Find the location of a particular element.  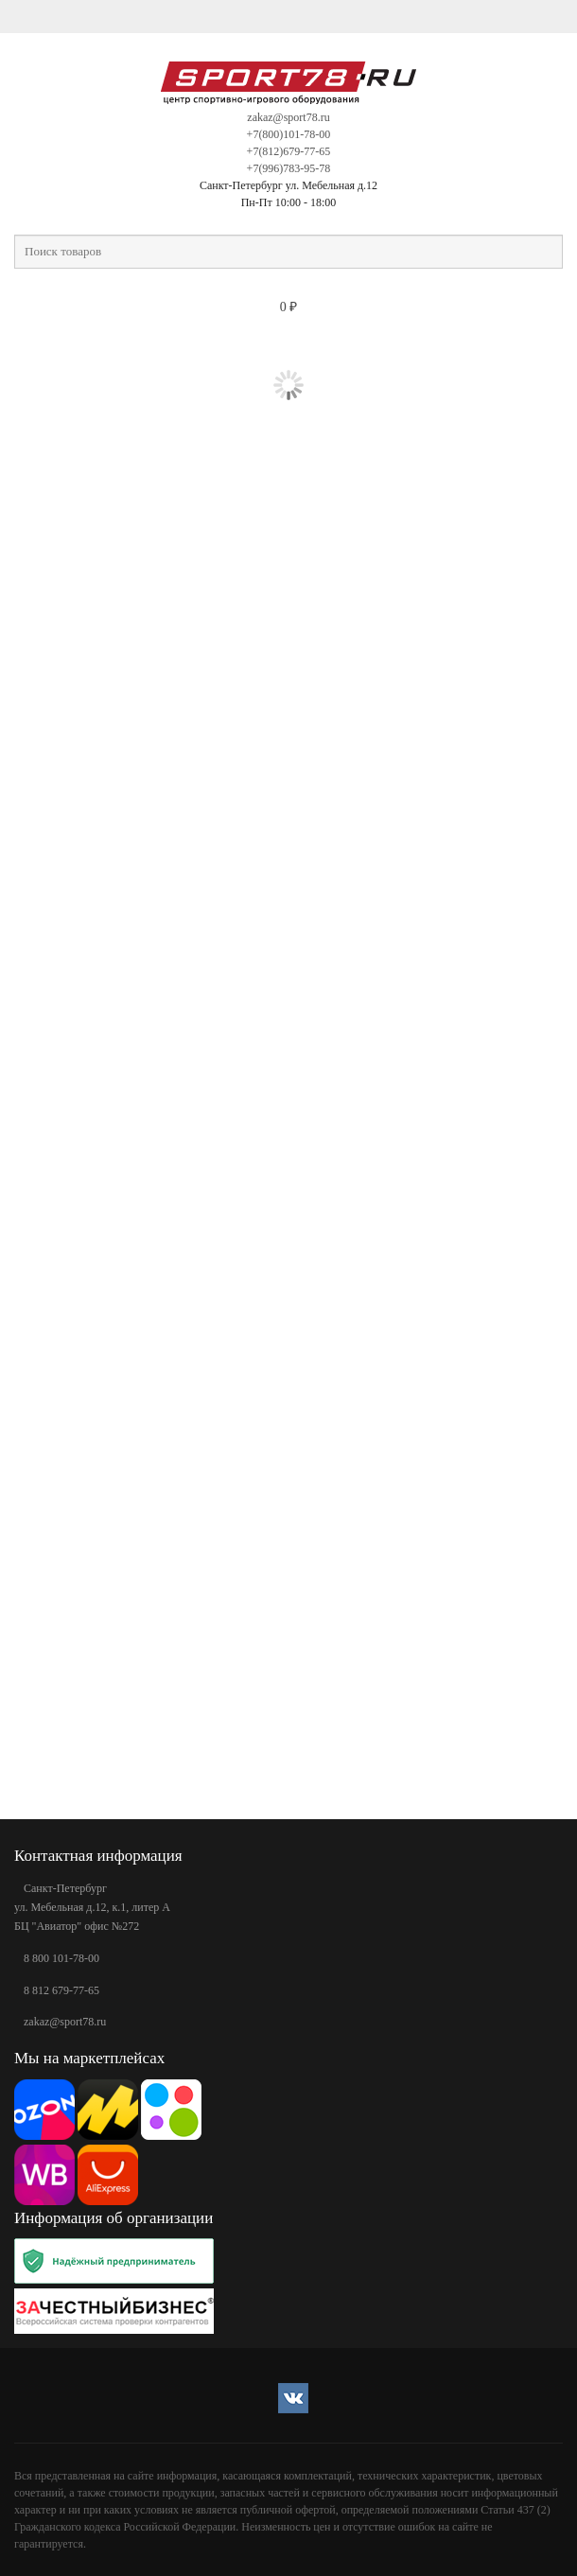

zakaz@sport78.ru is located at coordinates (288, 117).